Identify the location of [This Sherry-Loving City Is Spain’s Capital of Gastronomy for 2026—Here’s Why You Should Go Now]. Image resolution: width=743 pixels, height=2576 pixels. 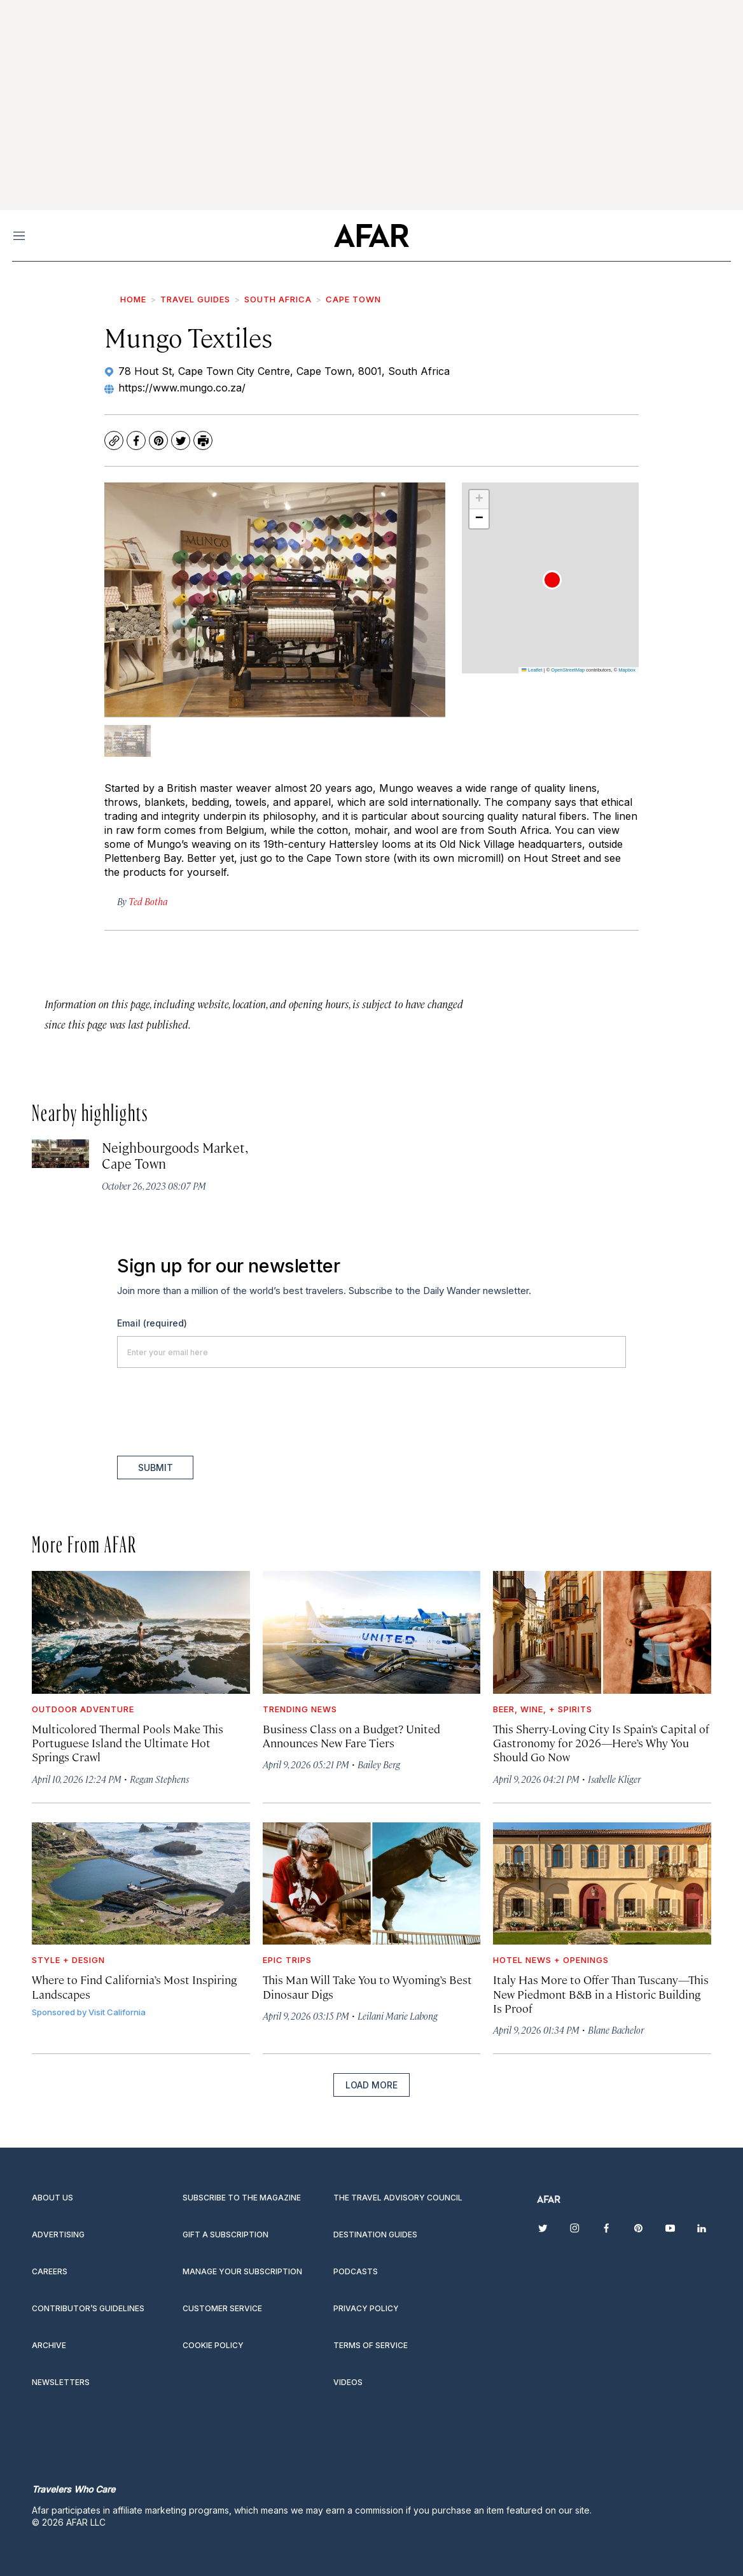
(602, 1632).